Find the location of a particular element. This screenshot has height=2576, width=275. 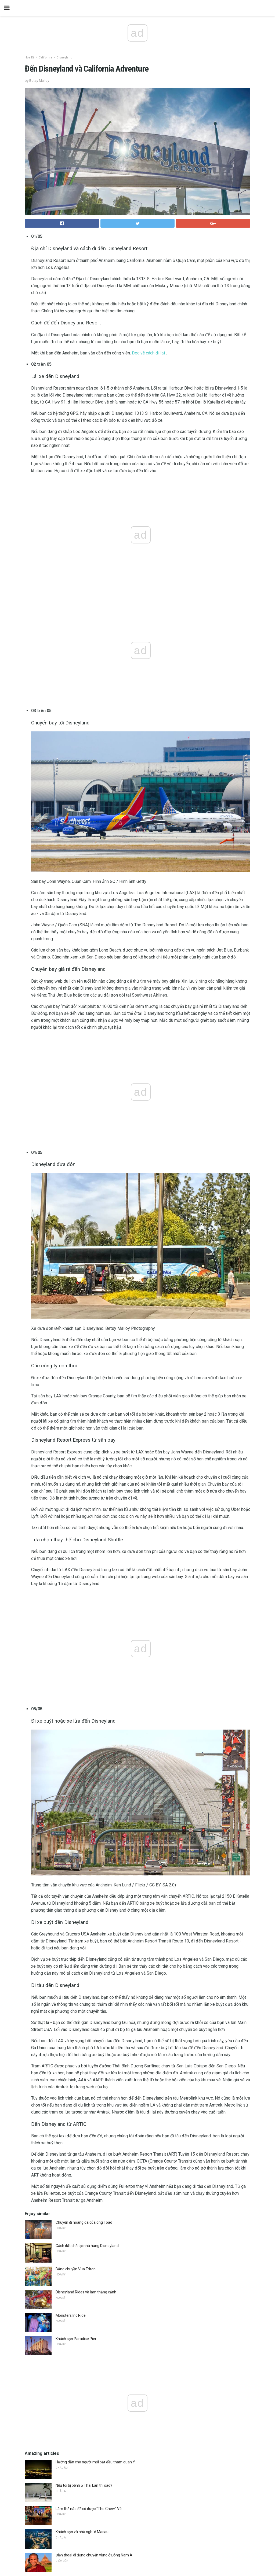

Nếu tôi bị bệnh ở Thái Lan thì sao? is located at coordinates (84, 2485).